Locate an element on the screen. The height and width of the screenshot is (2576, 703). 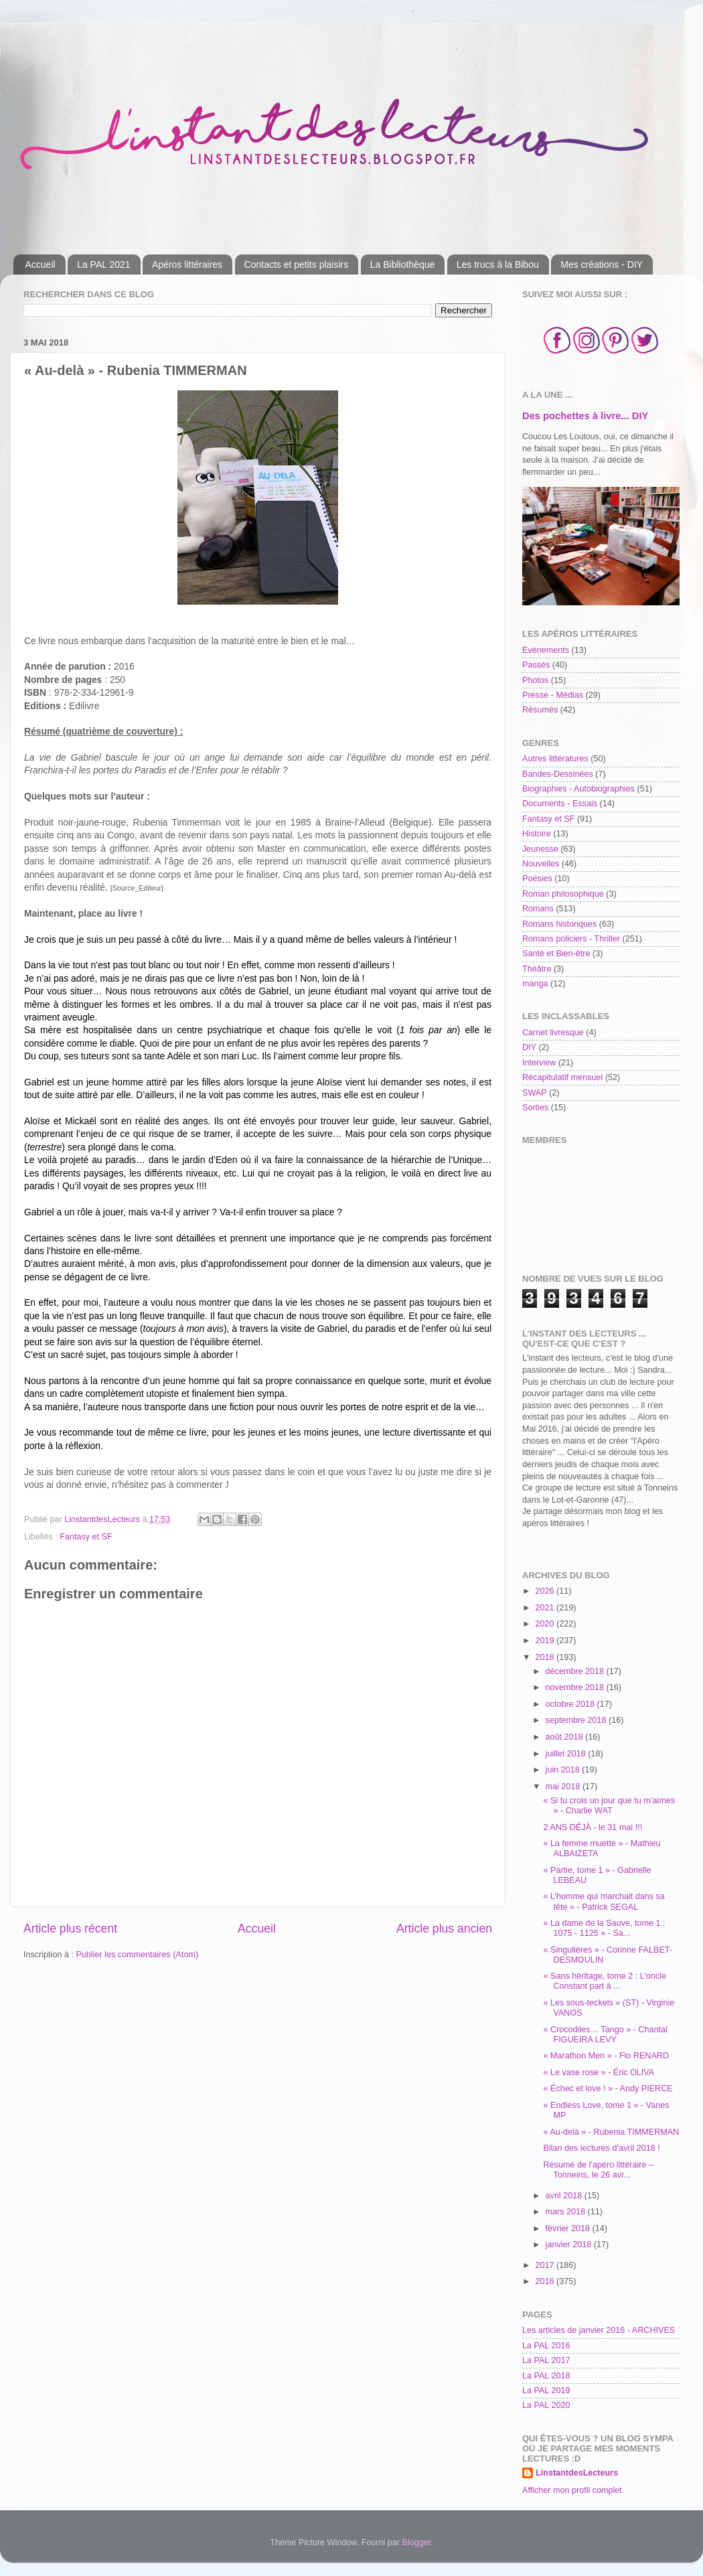
Apéros littéraires is located at coordinates (187, 264).